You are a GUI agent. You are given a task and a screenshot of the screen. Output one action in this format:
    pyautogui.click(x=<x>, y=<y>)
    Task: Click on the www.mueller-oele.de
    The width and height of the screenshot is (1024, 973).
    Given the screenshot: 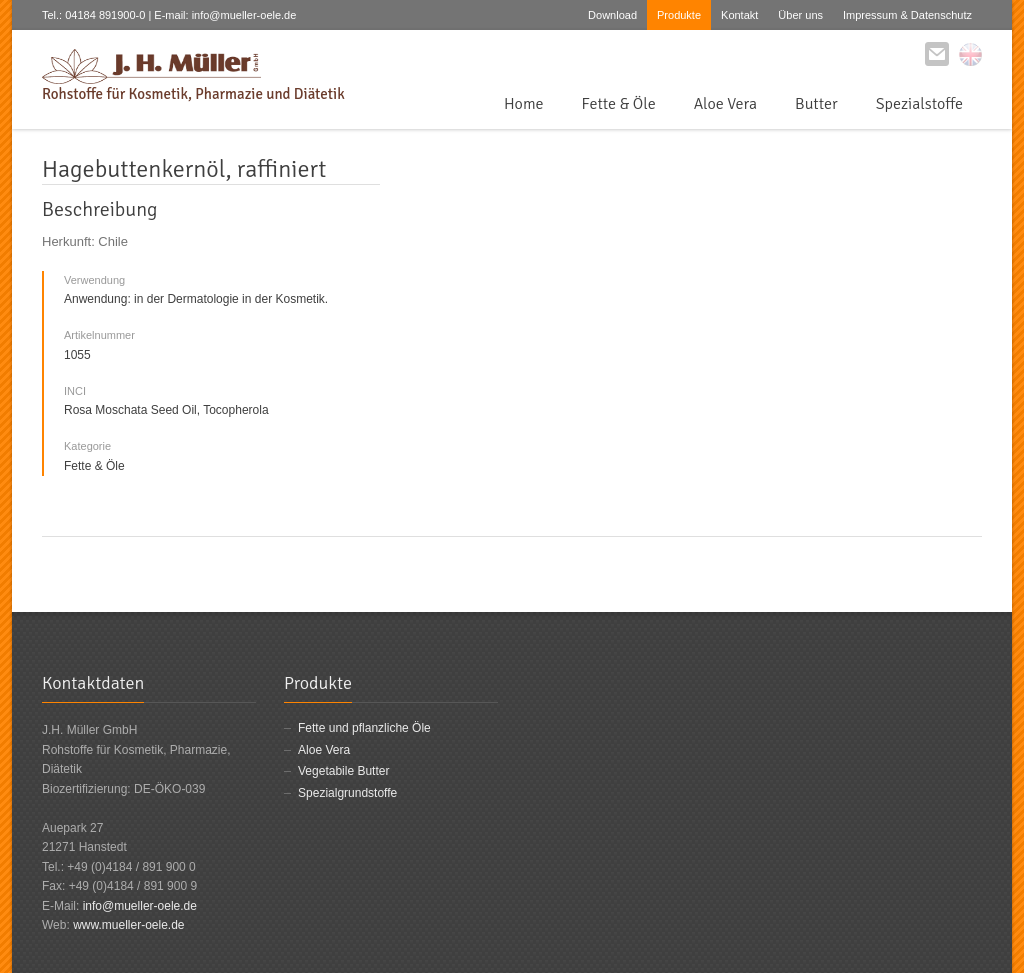 What is the action you would take?
    pyautogui.click(x=128, y=925)
    